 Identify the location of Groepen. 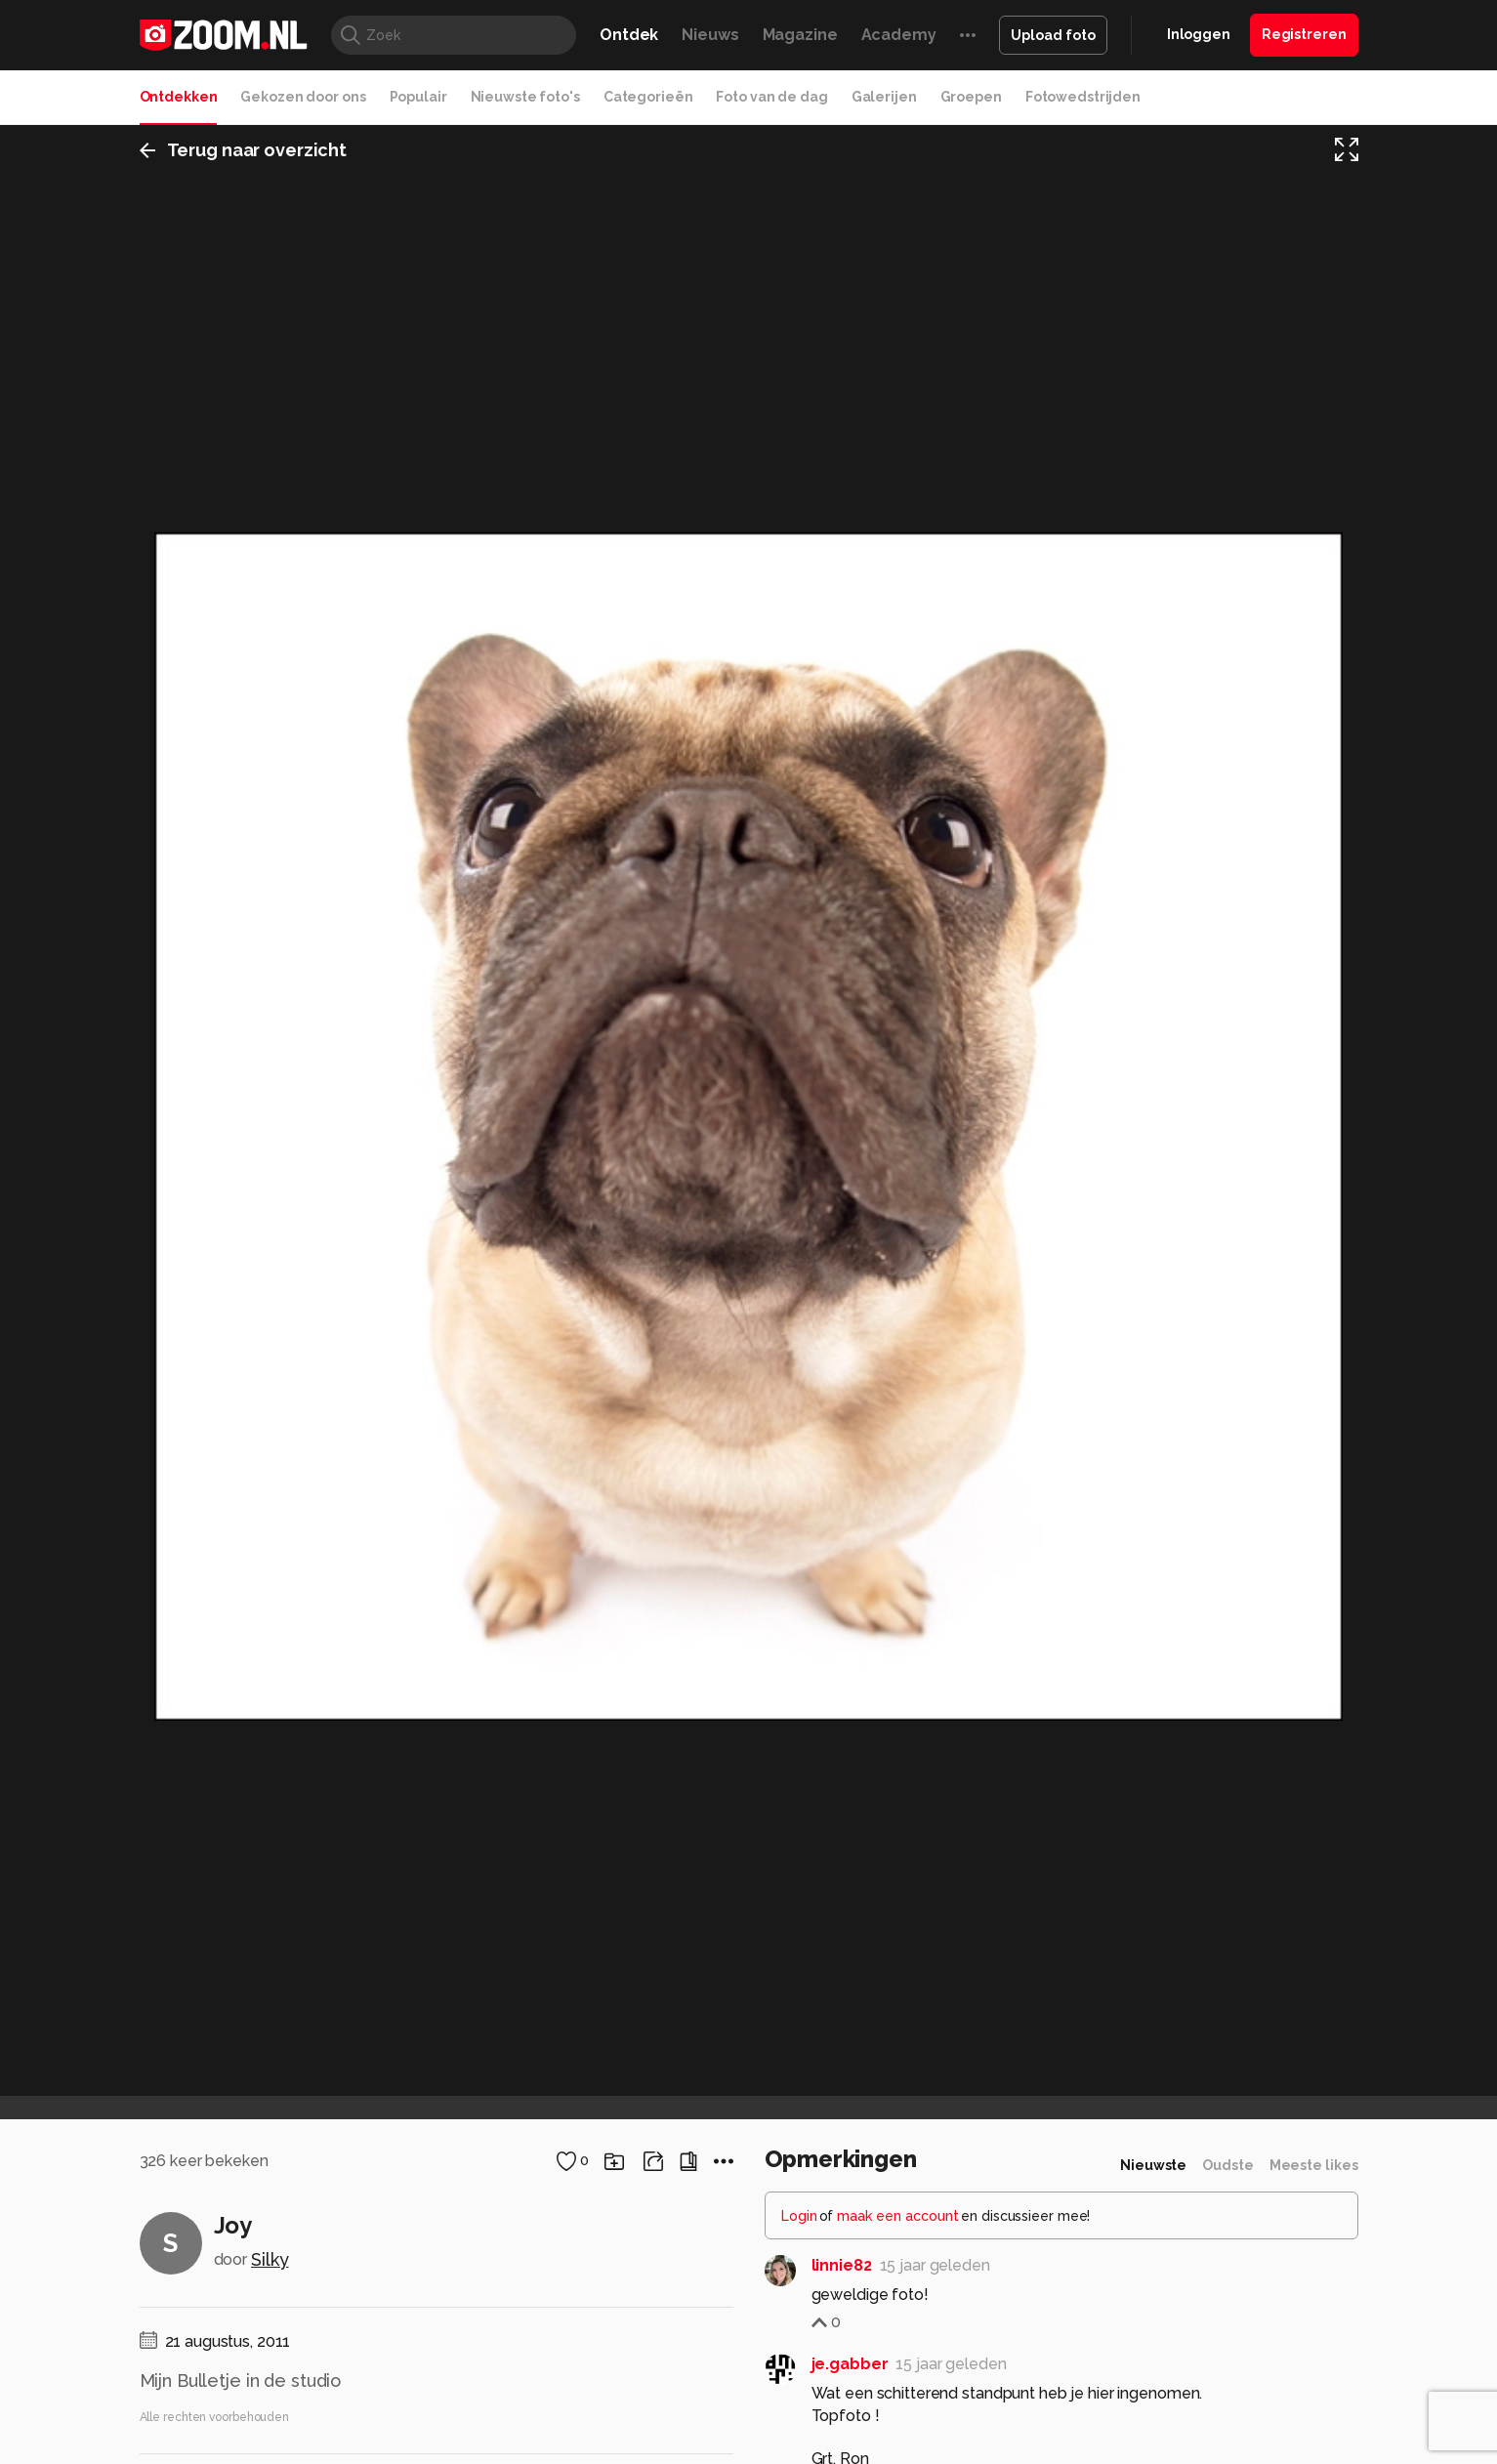
(971, 96).